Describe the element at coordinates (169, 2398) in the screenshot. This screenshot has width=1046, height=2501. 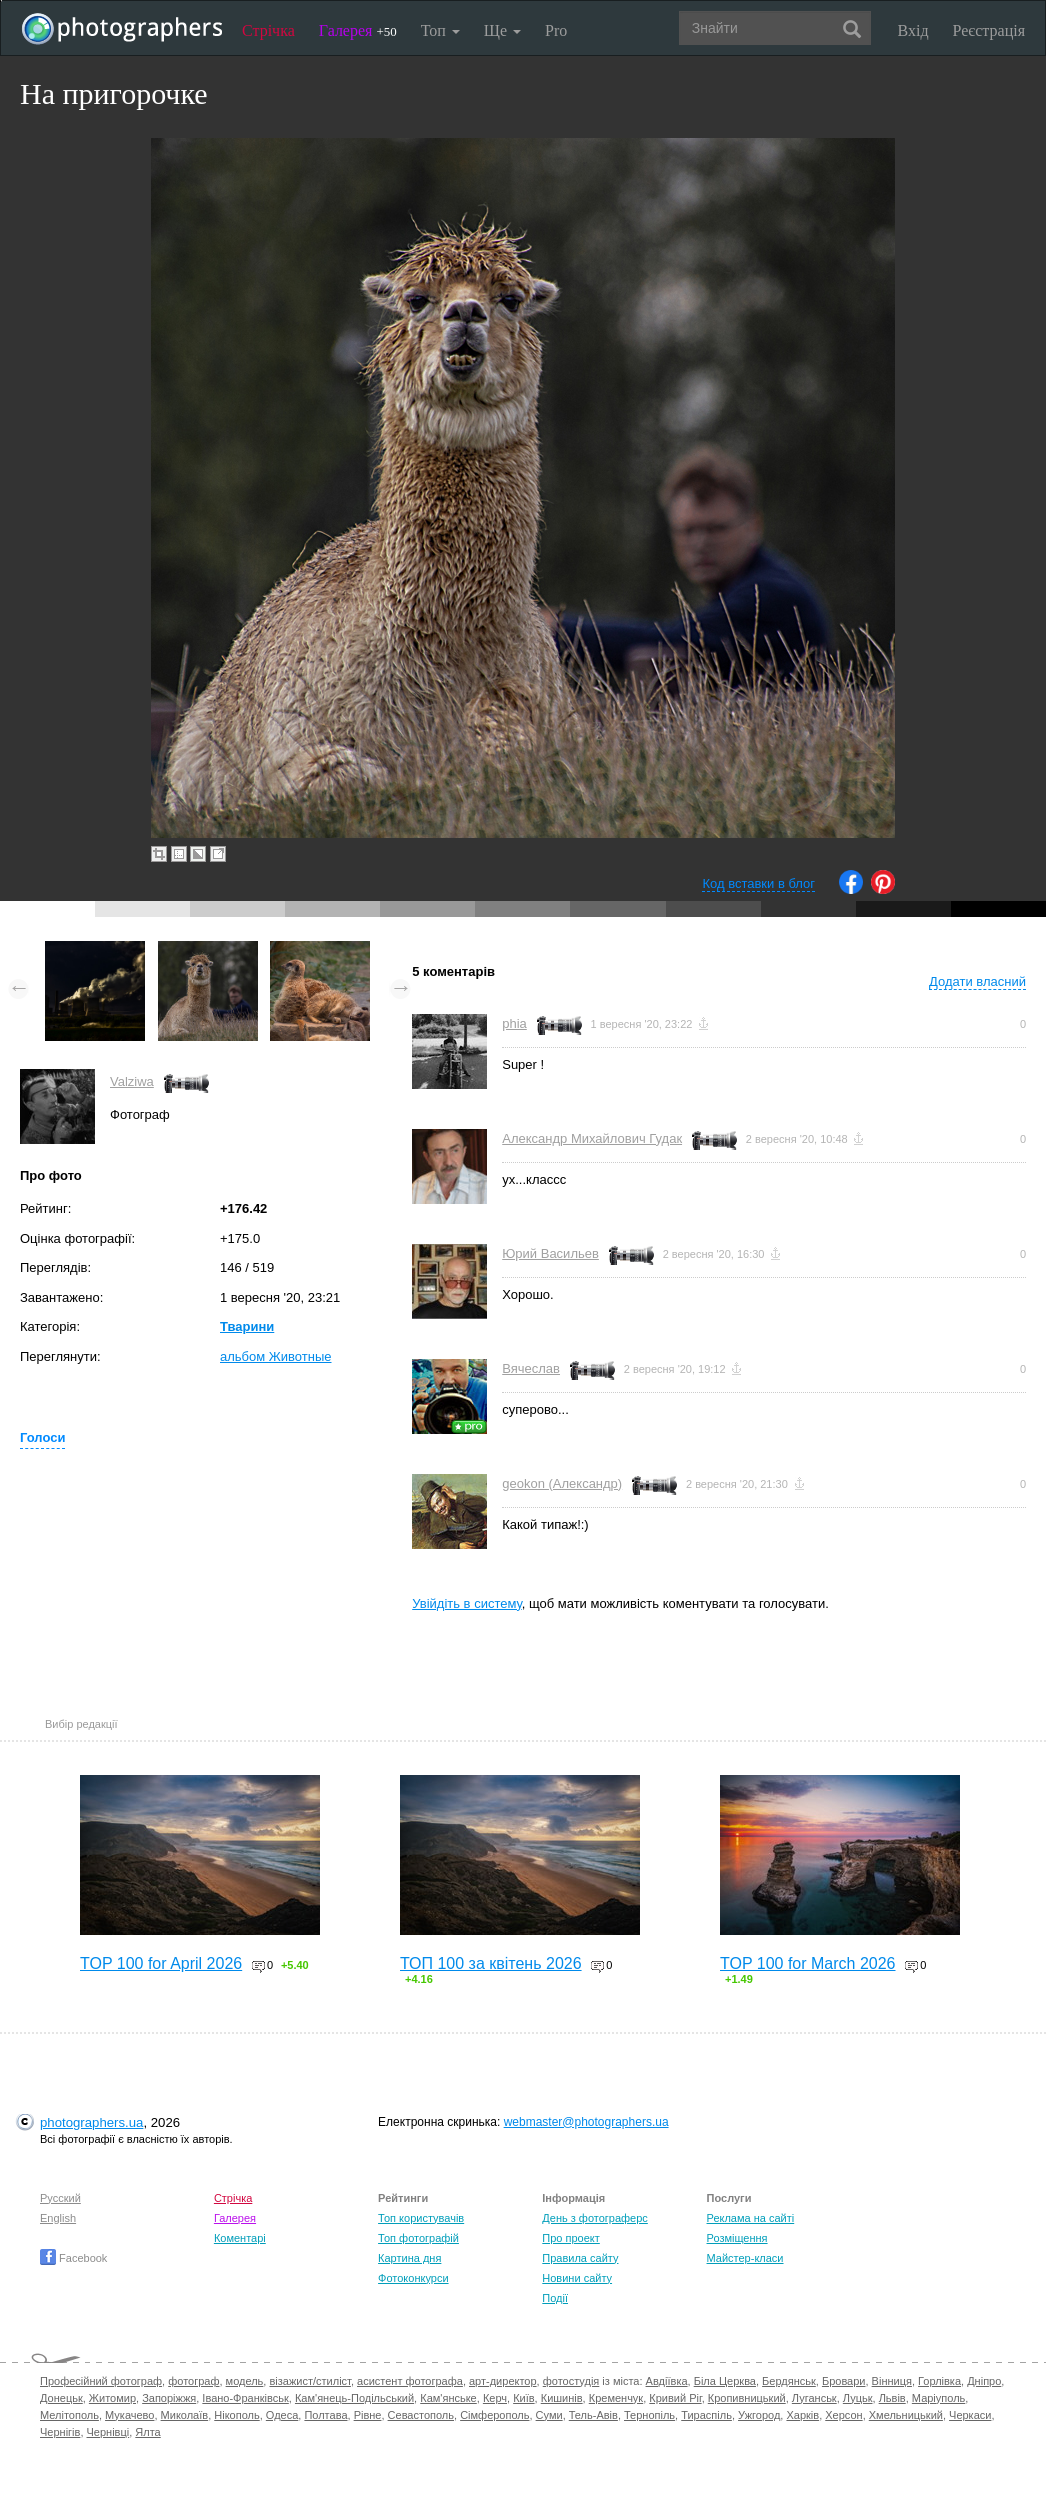
I see `Запоріжжя` at that location.